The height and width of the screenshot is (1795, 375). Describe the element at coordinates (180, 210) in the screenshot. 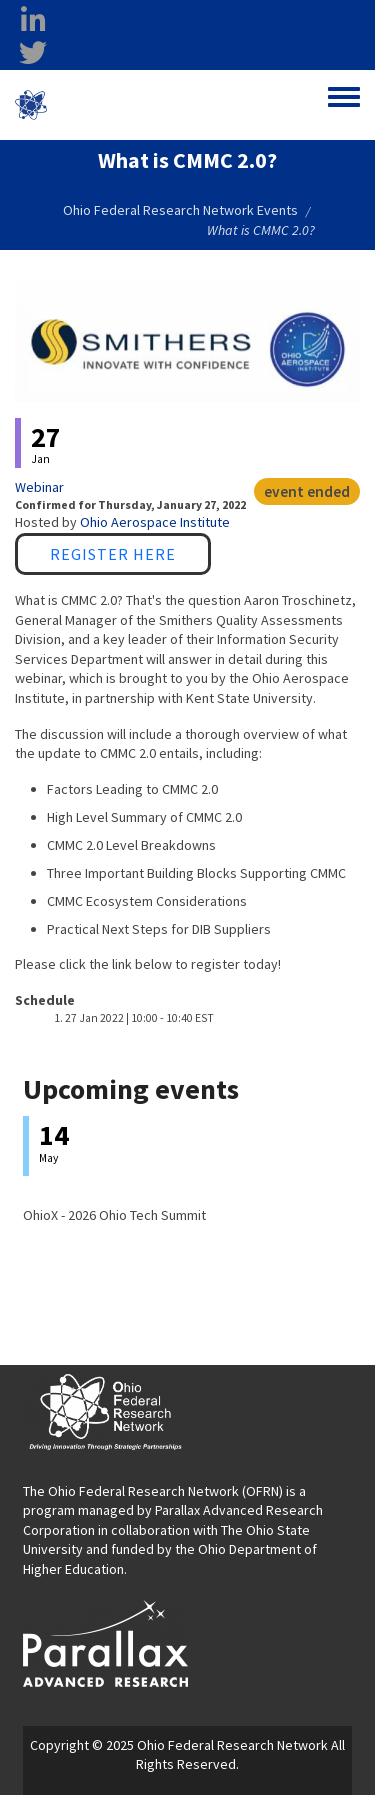

I see `Ohio Federal Research Network Events` at that location.